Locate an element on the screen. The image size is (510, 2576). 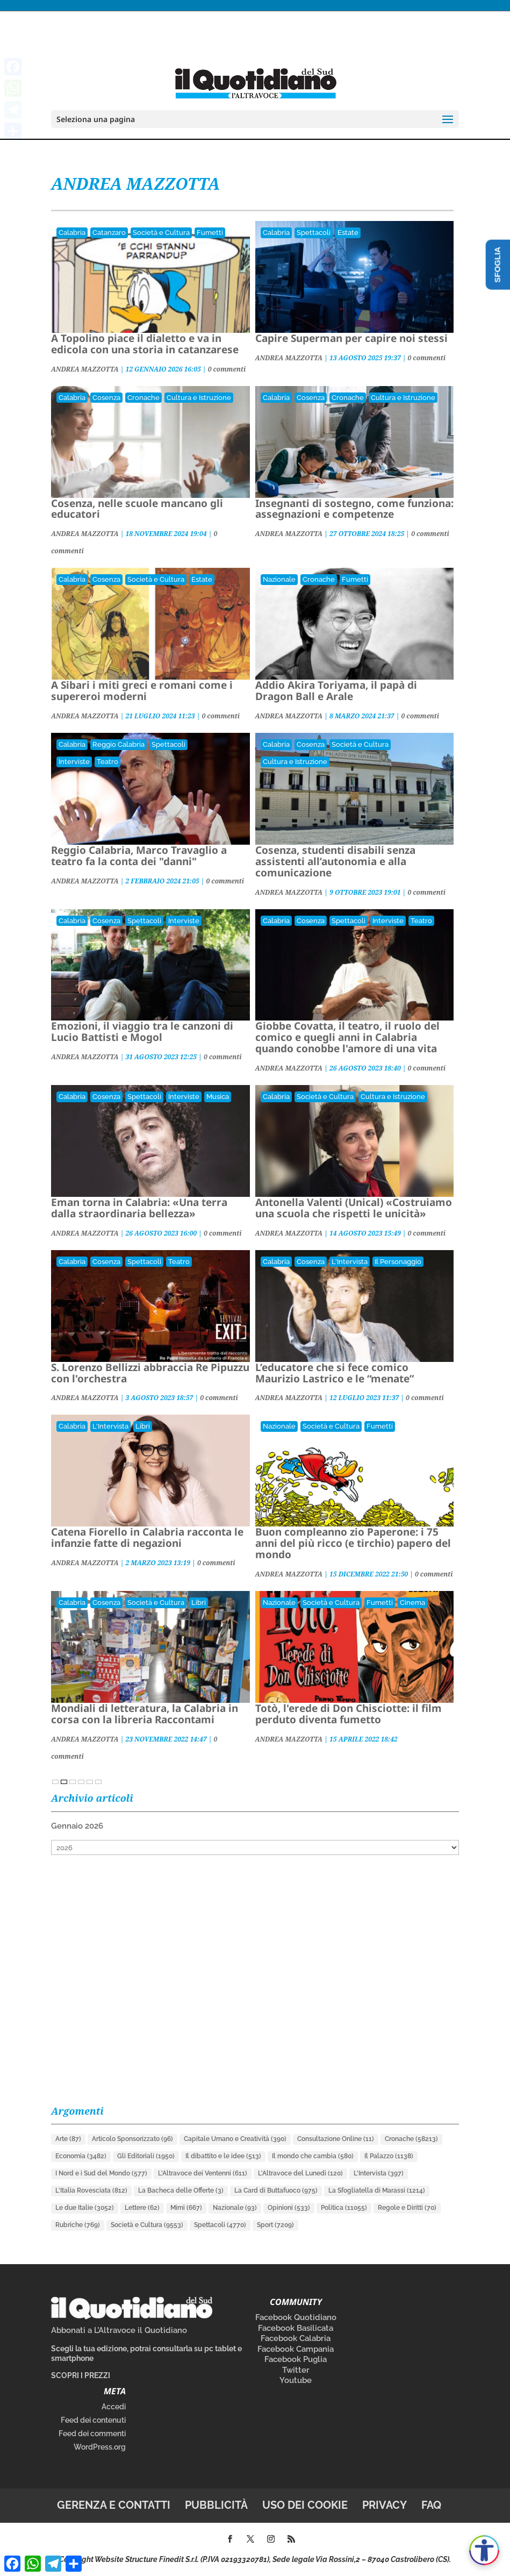
Cosenza, studenti disabili senza assistenti all’autonomia e alla comunicazione is located at coordinates (335, 861).